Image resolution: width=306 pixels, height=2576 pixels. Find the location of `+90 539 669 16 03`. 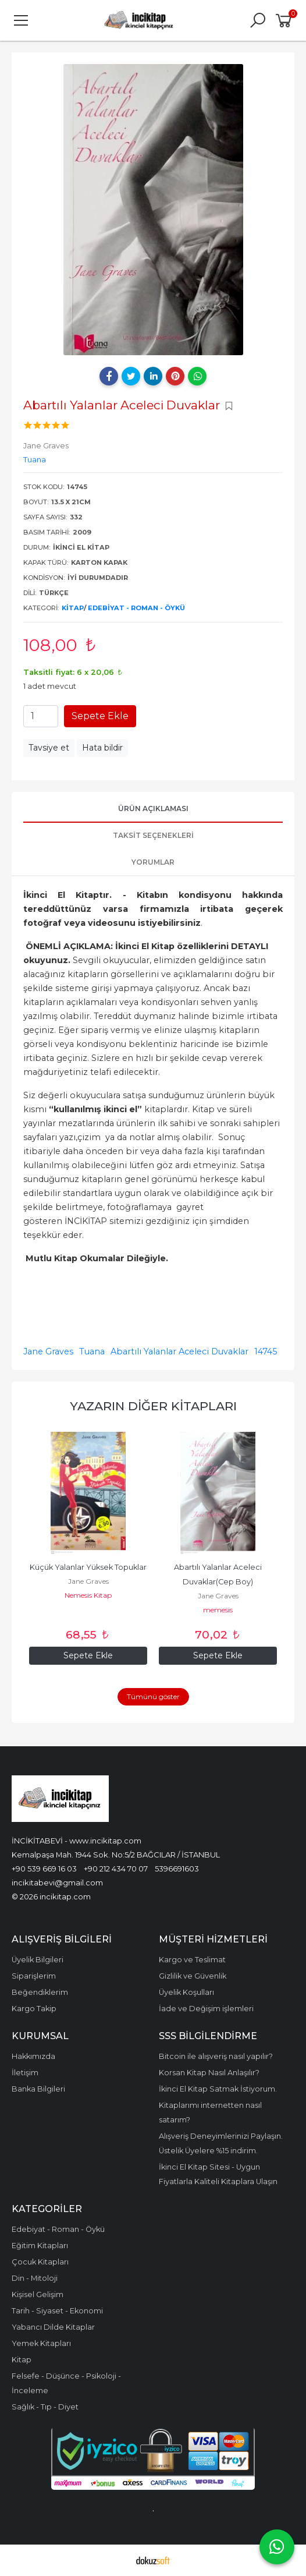

+90 539 669 16 03 is located at coordinates (44, 1868).